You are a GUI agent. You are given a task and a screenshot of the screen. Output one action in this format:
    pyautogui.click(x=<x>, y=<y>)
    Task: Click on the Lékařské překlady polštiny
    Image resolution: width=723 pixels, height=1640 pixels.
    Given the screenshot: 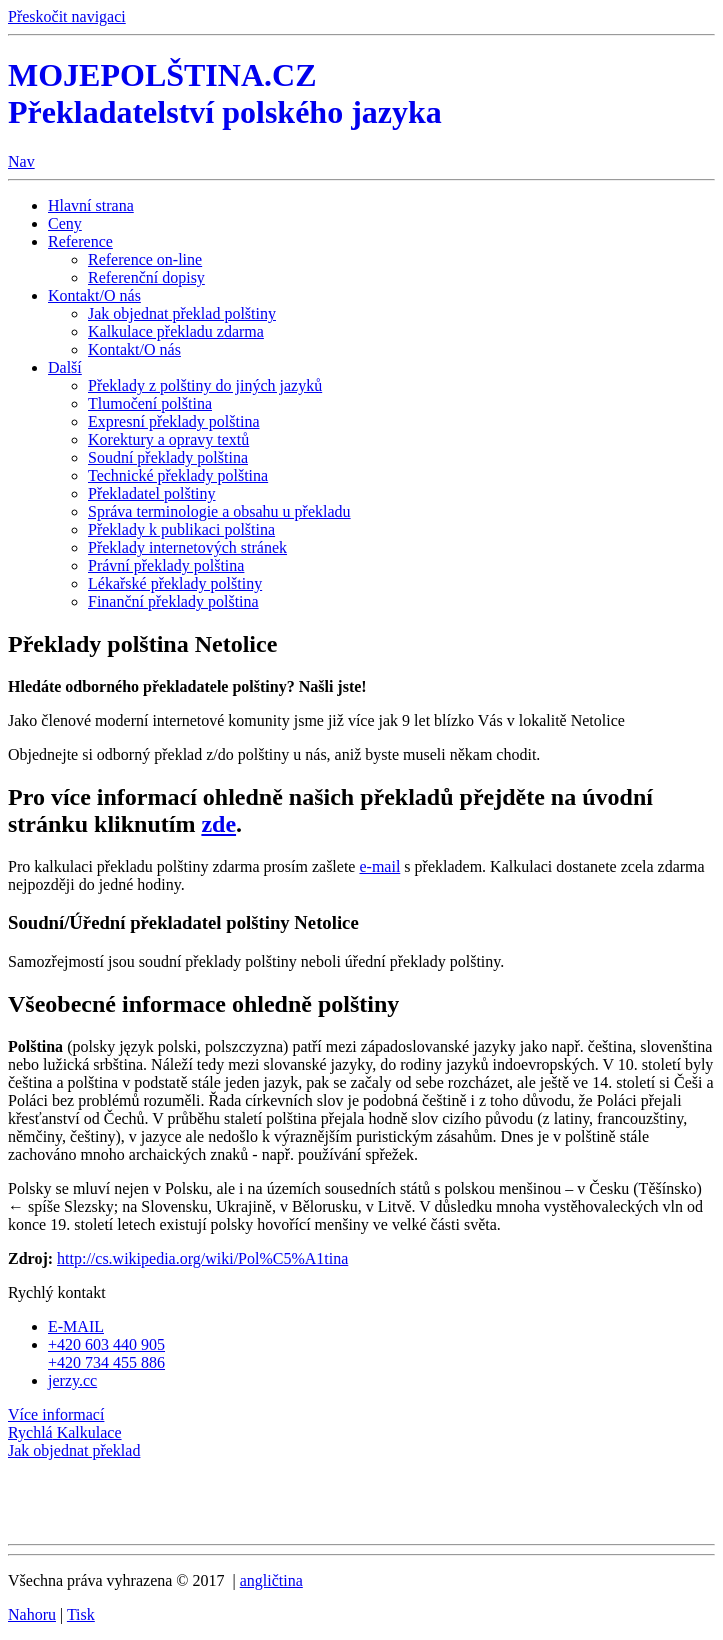 What is the action you would take?
    pyautogui.click(x=175, y=583)
    